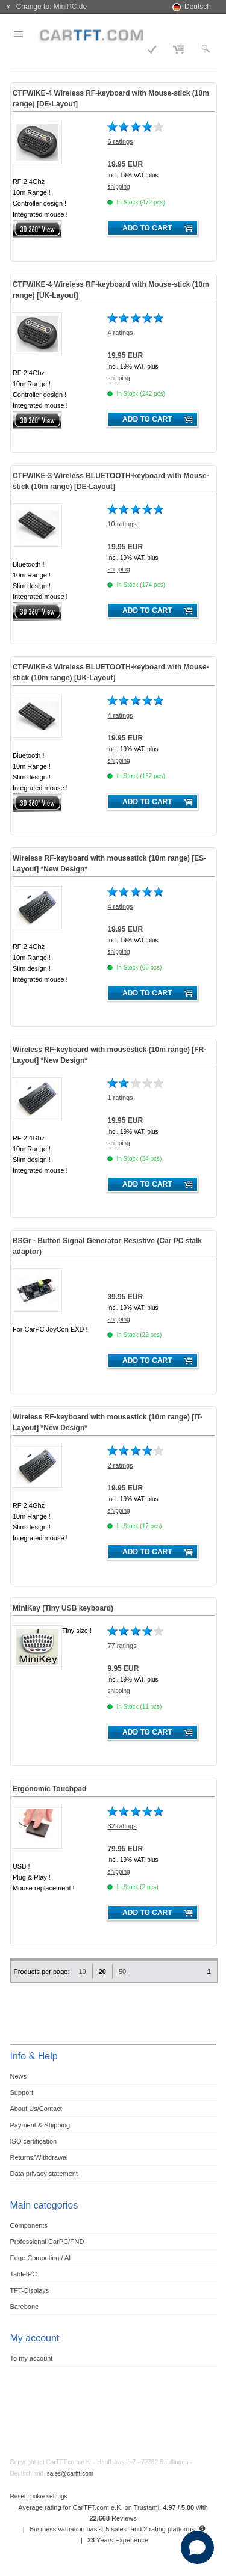  I want to click on News, so click(18, 2076).